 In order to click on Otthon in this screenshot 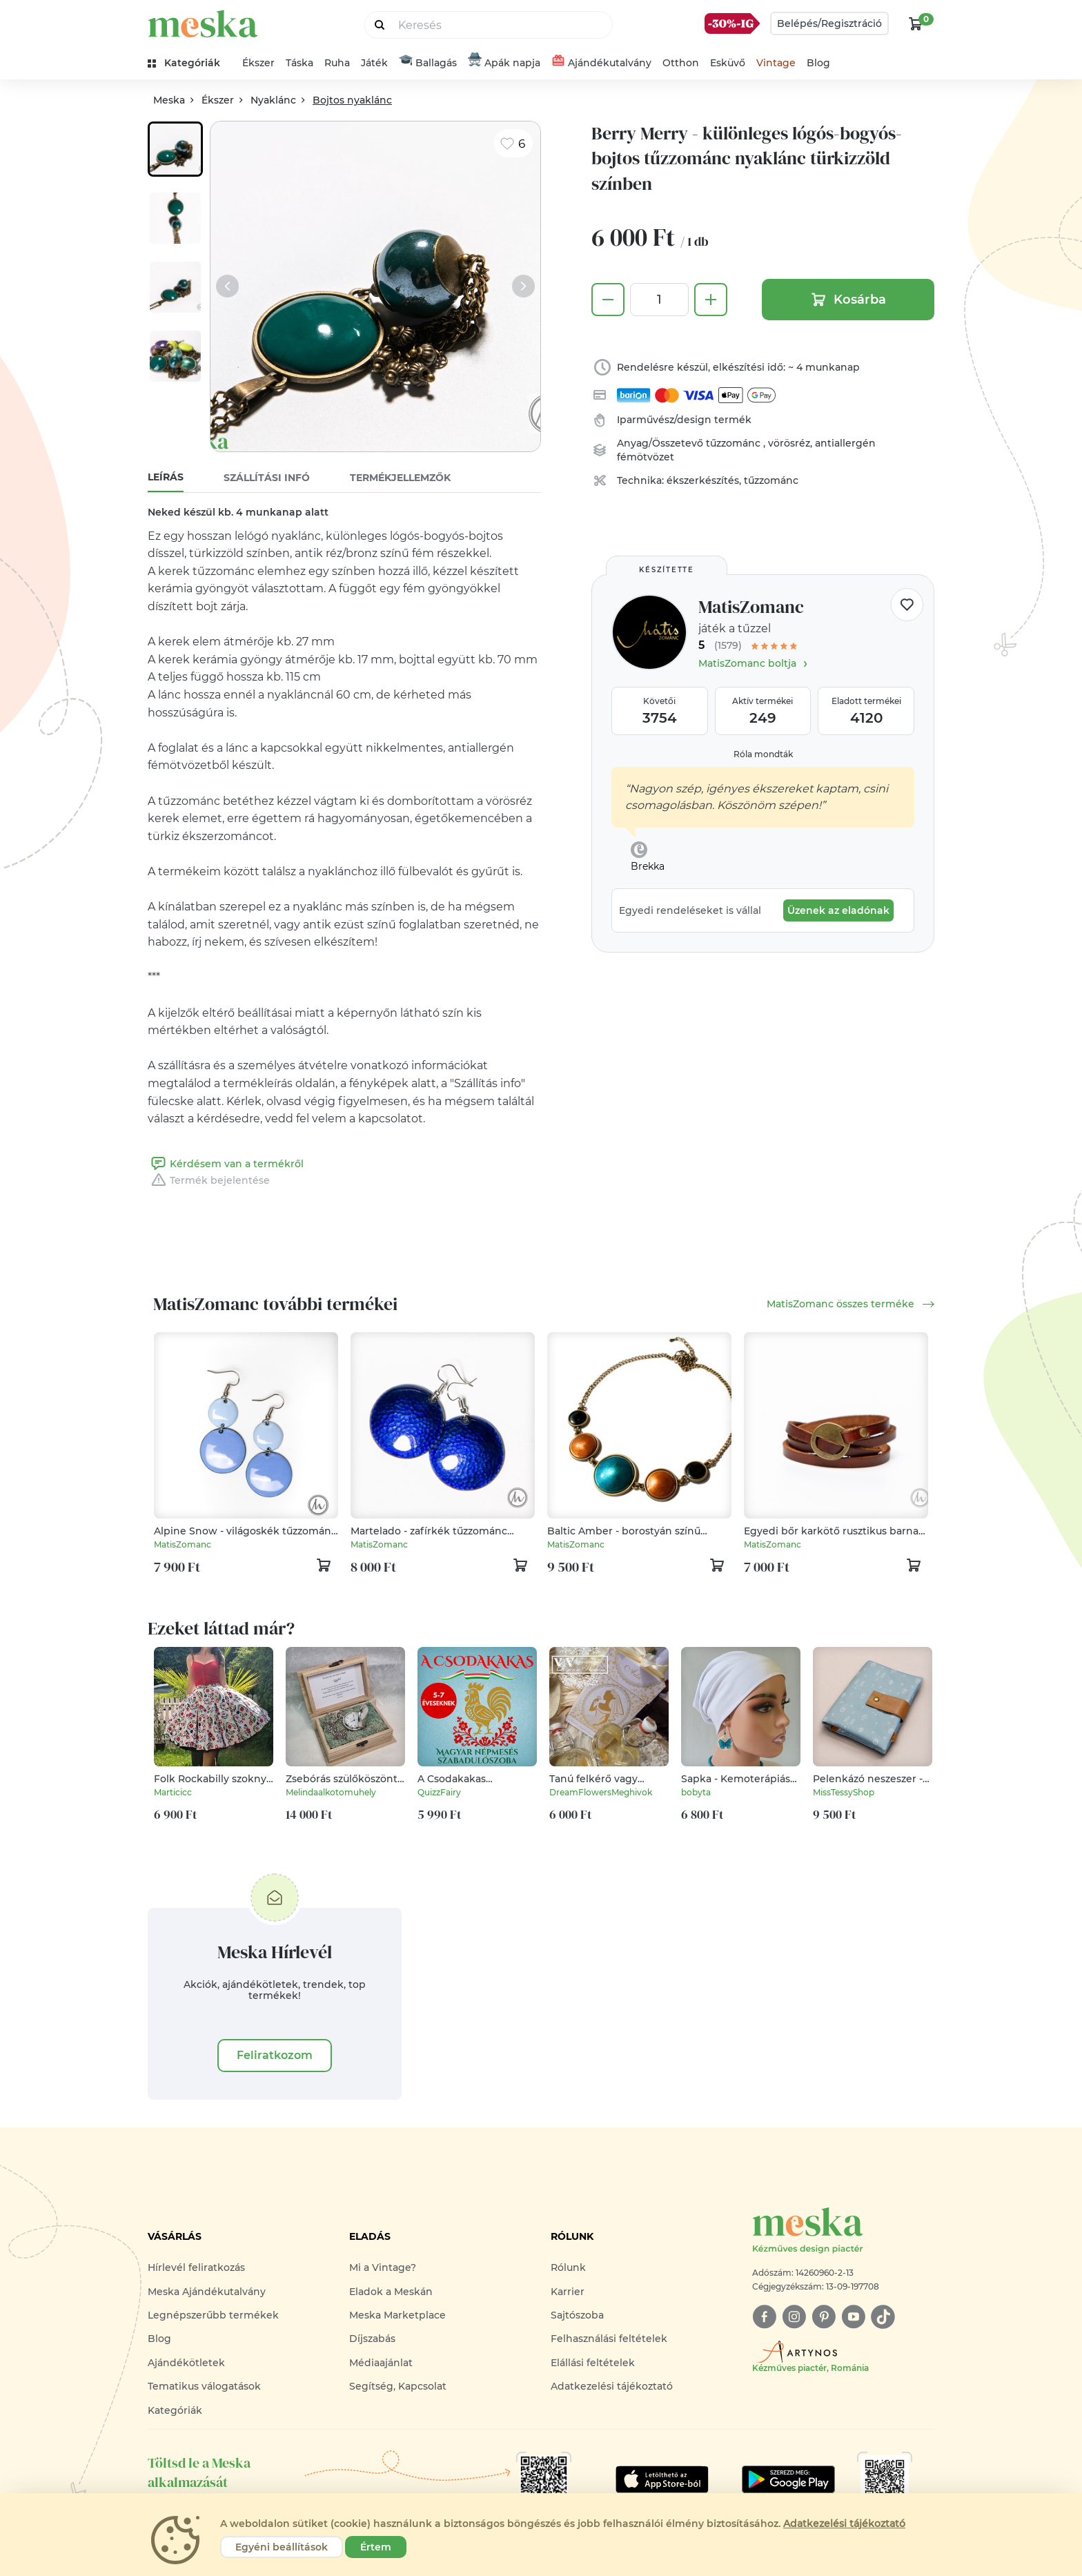, I will do `click(680, 63)`.